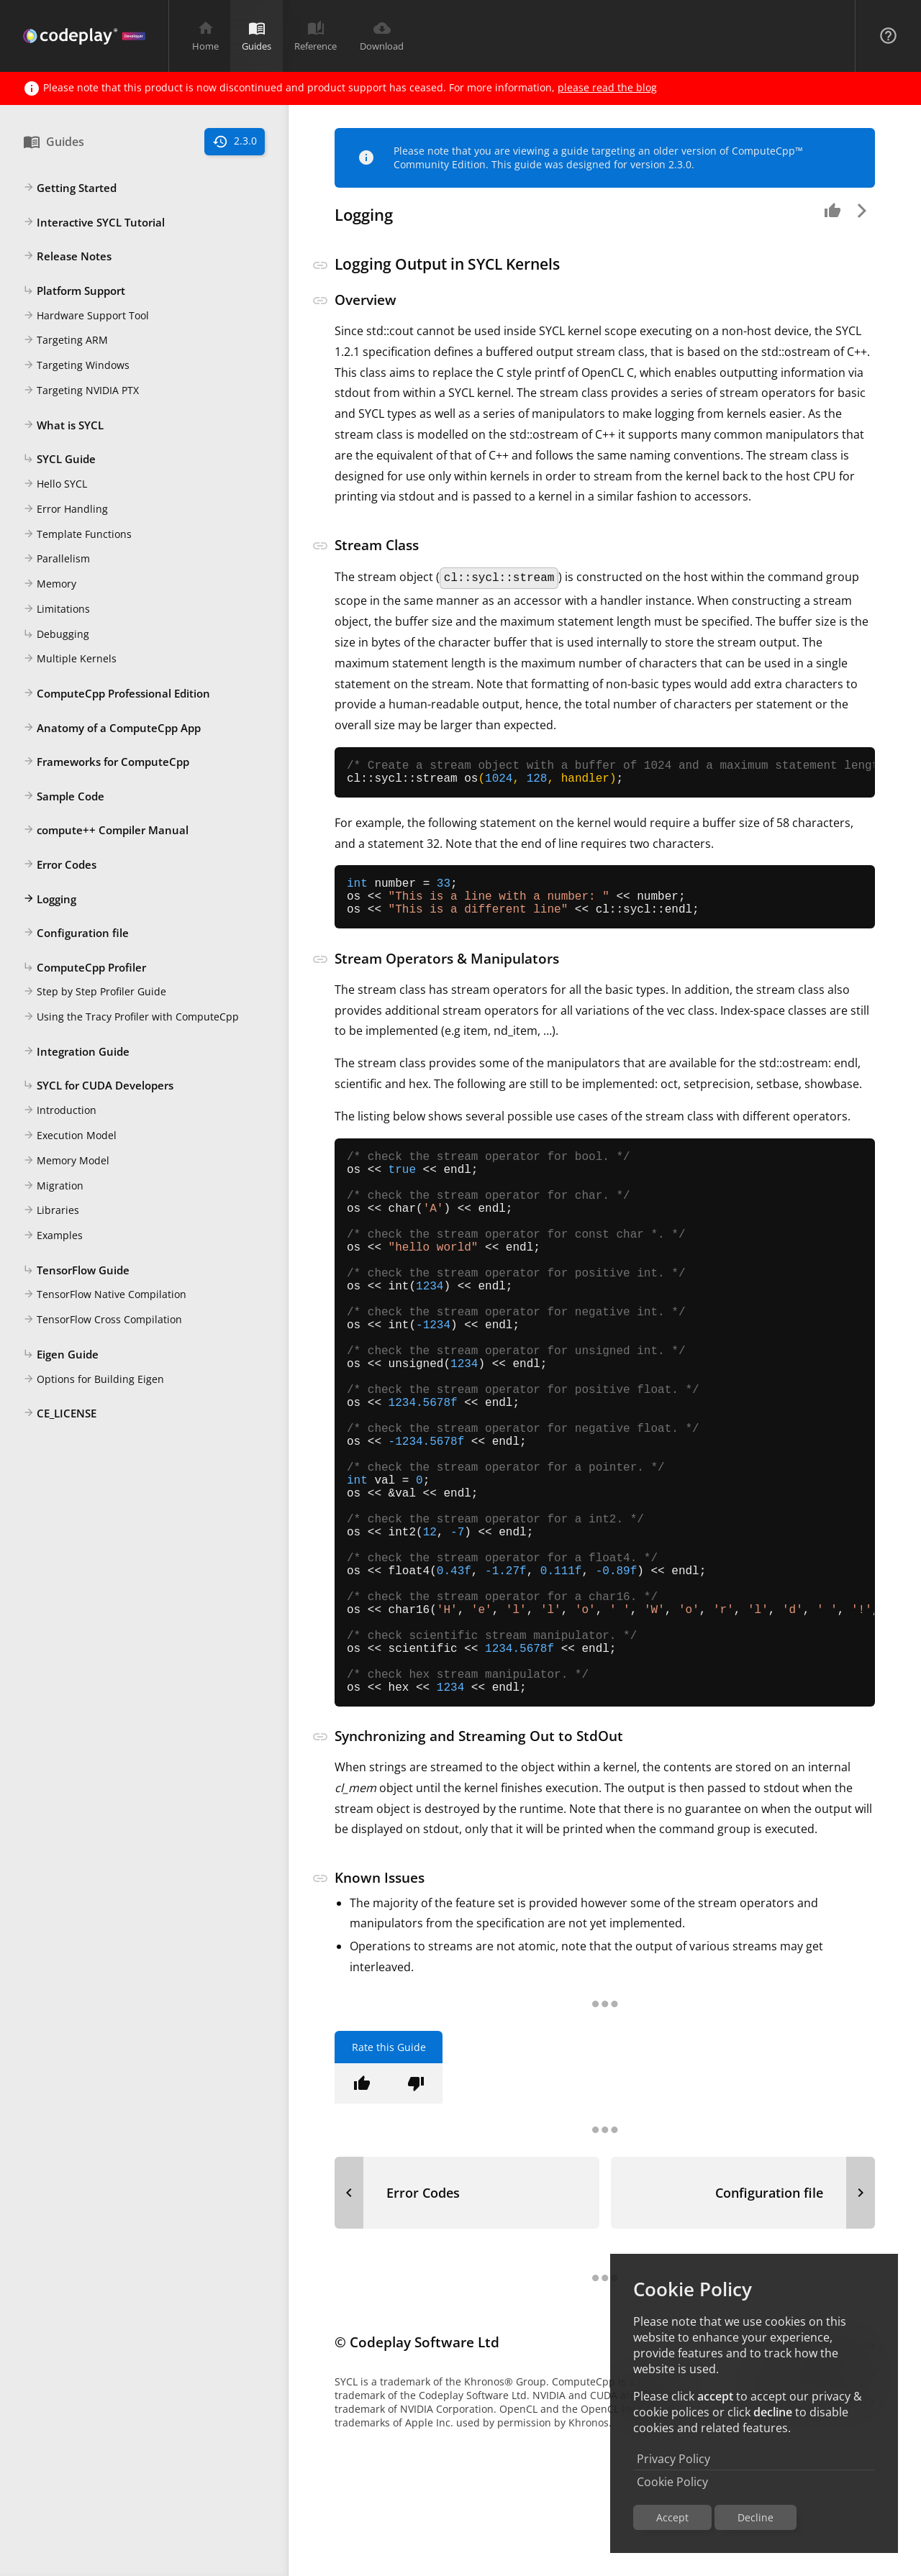 The width and height of the screenshot is (921, 2576). I want to click on Frameworks for ComputeCpp, so click(106, 762).